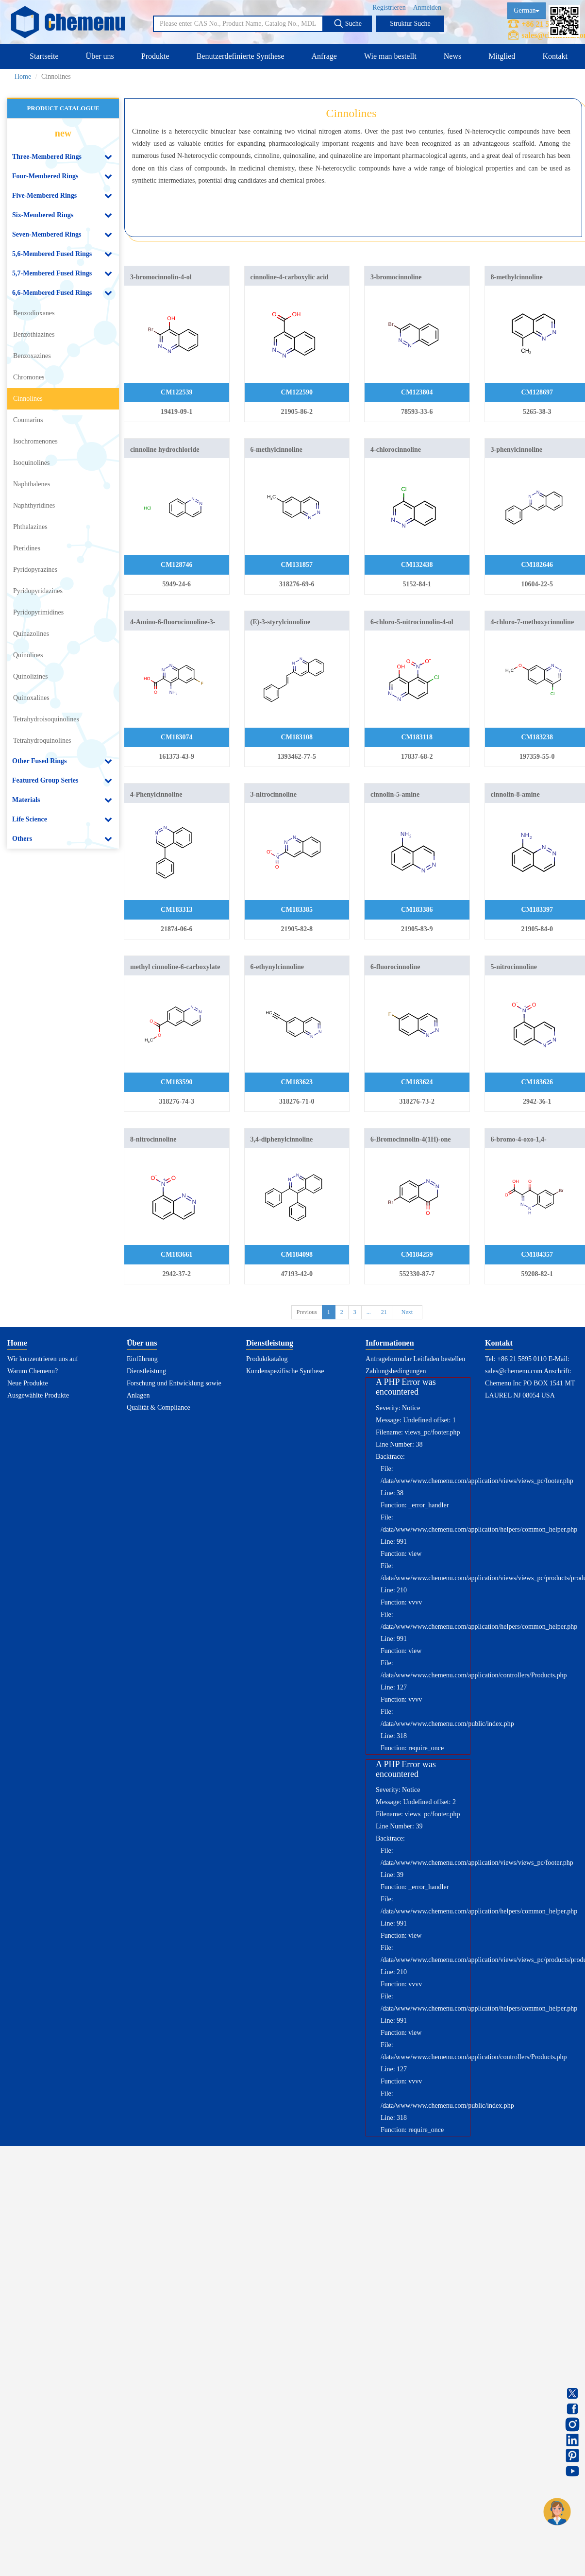  What do you see at coordinates (31, 462) in the screenshot?
I see `Isoquinolines` at bounding box center [31, 462].